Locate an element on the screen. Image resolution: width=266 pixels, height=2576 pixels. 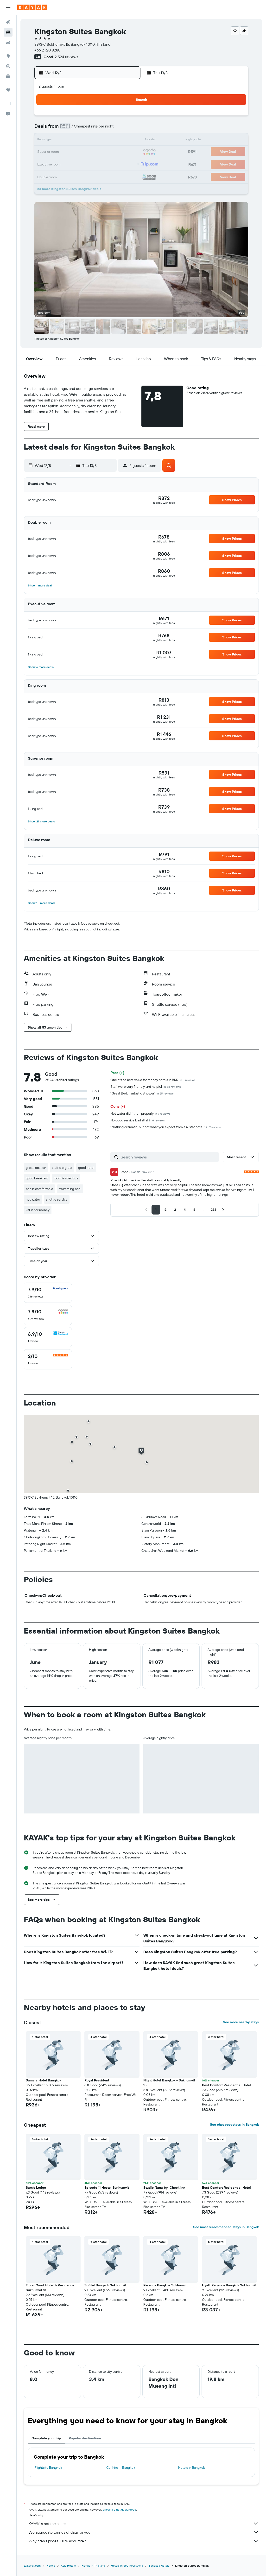
See most recommended stays in Bangkok is located at coordinates (226, 2227).